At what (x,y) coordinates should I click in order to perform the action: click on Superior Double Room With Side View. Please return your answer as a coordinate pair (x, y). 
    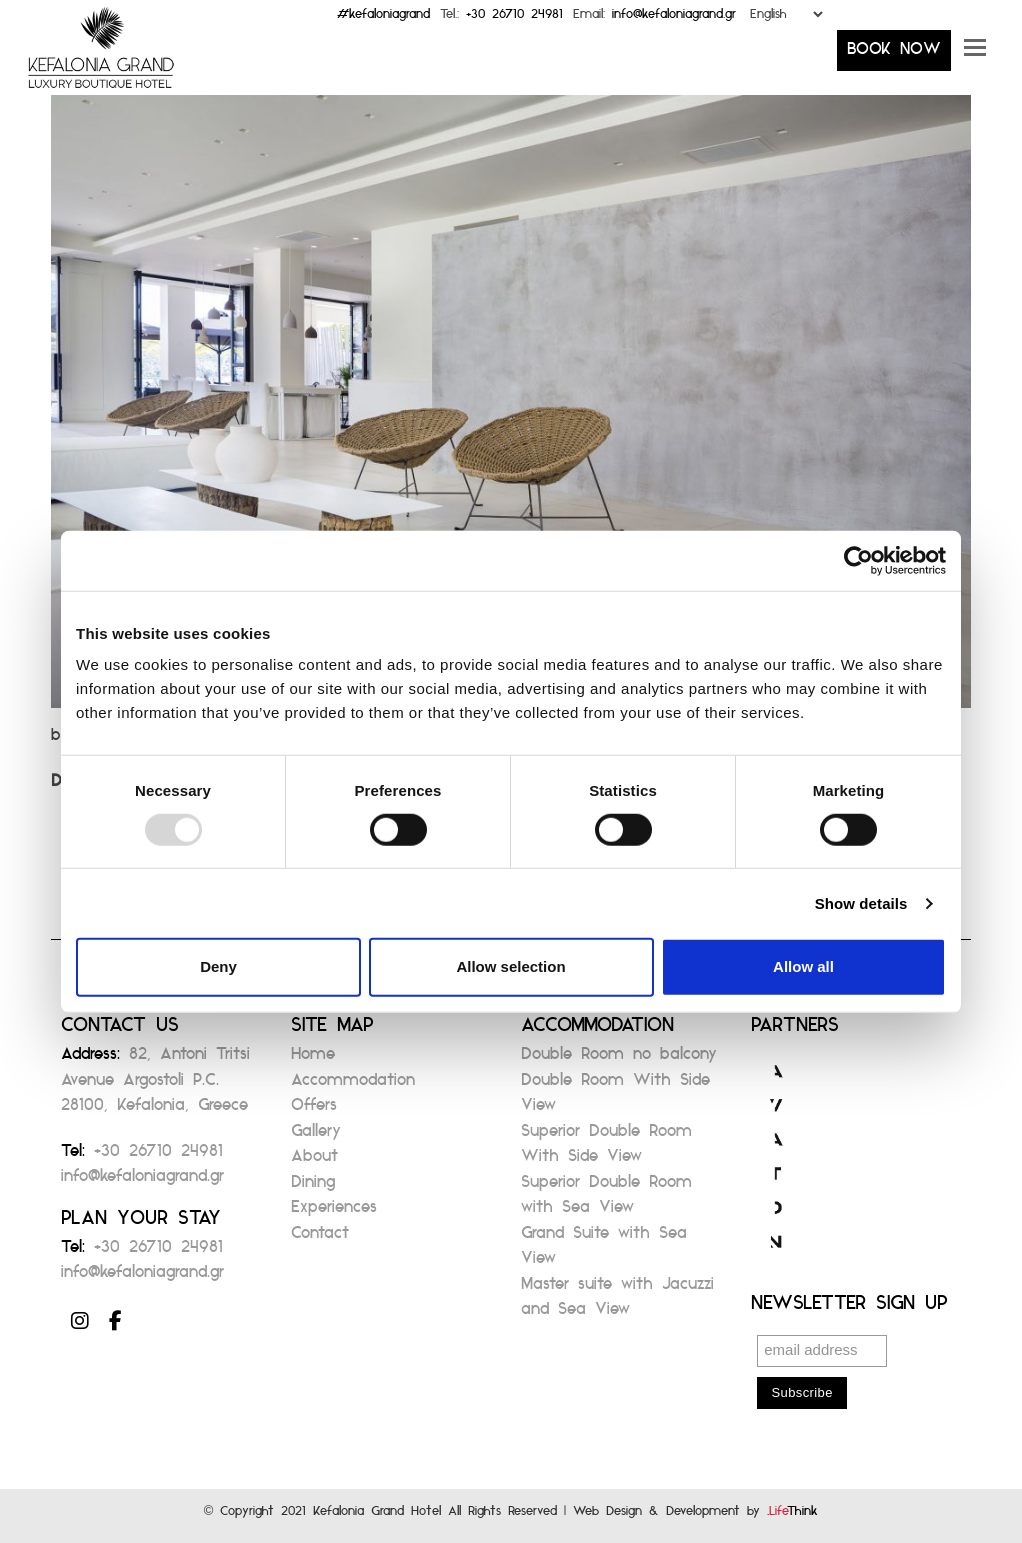
    Looking at the image, I should click on (606, 1149).